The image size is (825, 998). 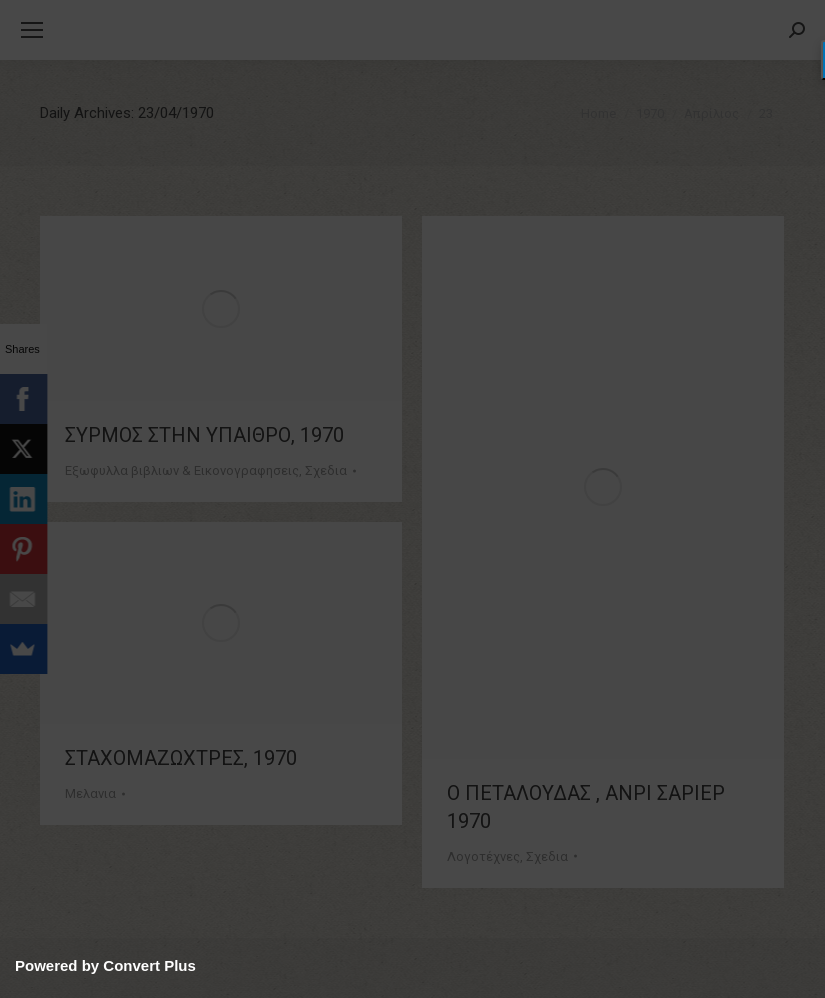 I want to click on [Mobile menu icon], so click(x=32, y=30).